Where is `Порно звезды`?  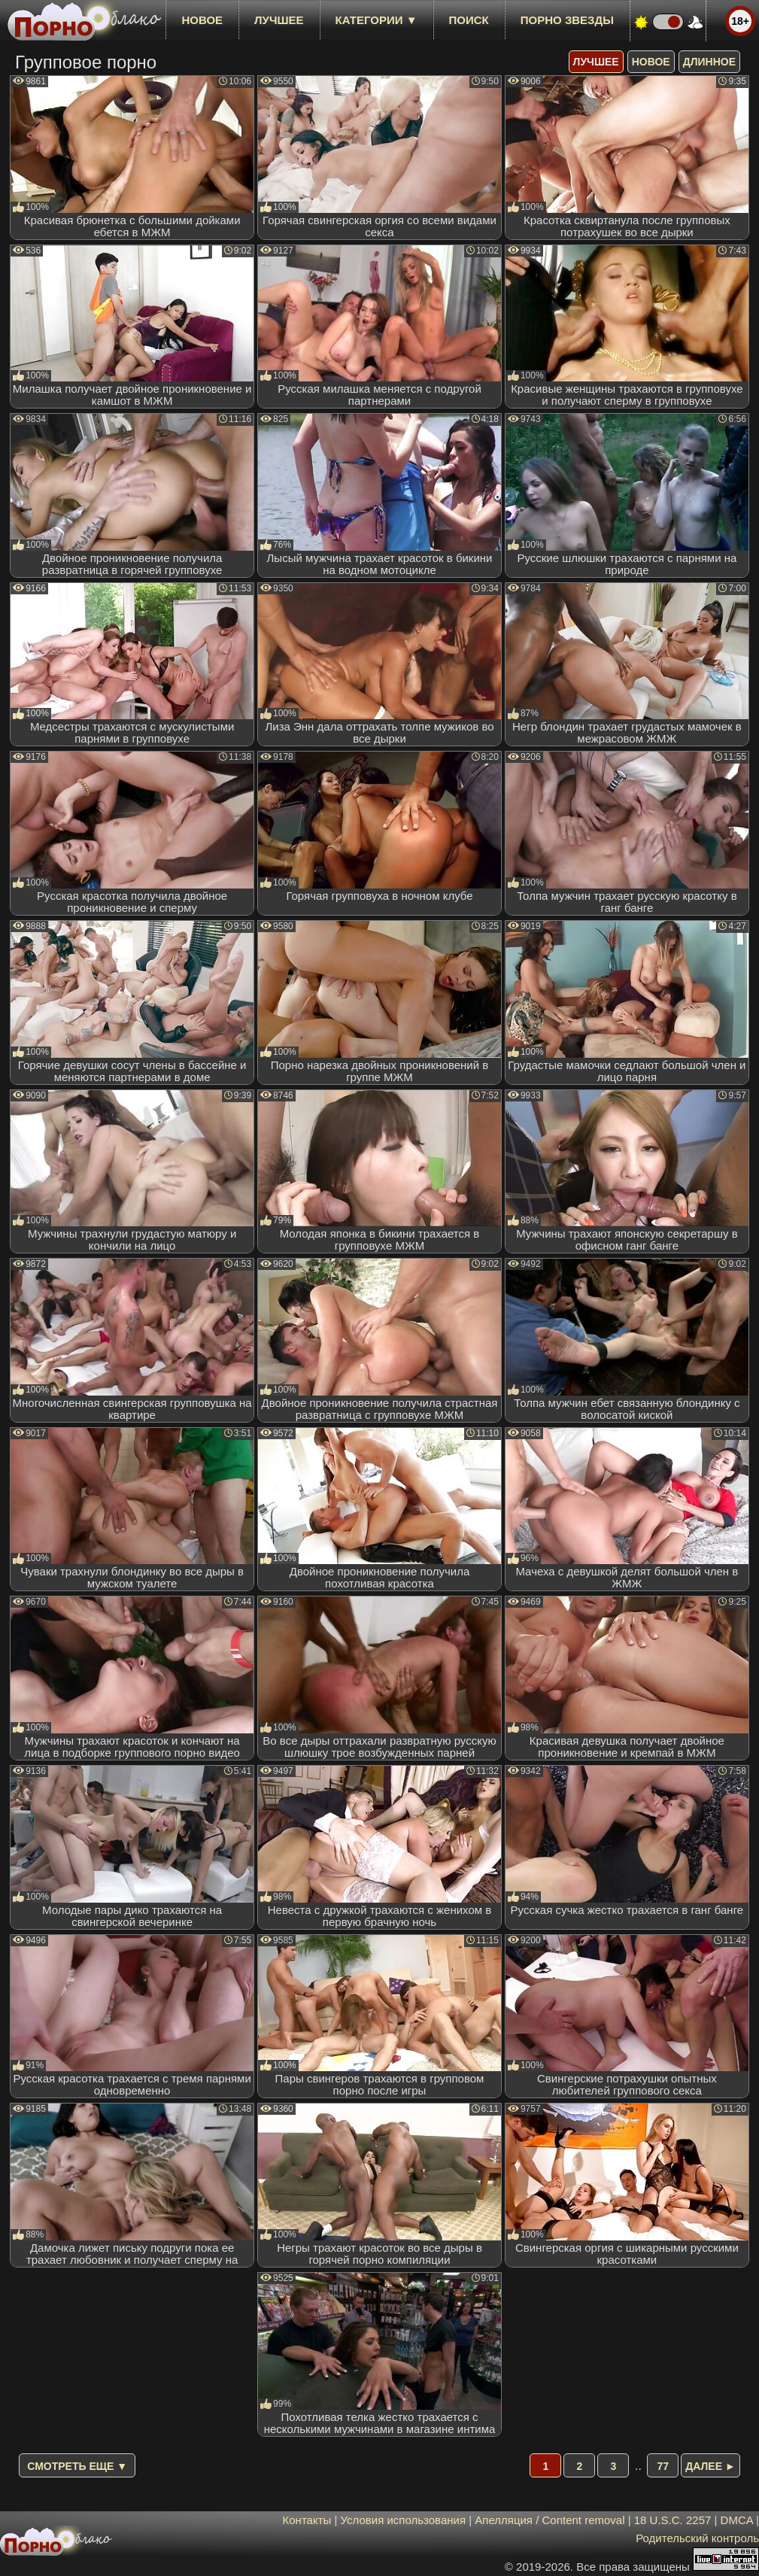
Порно звезды is located at coordinates (567, 20).